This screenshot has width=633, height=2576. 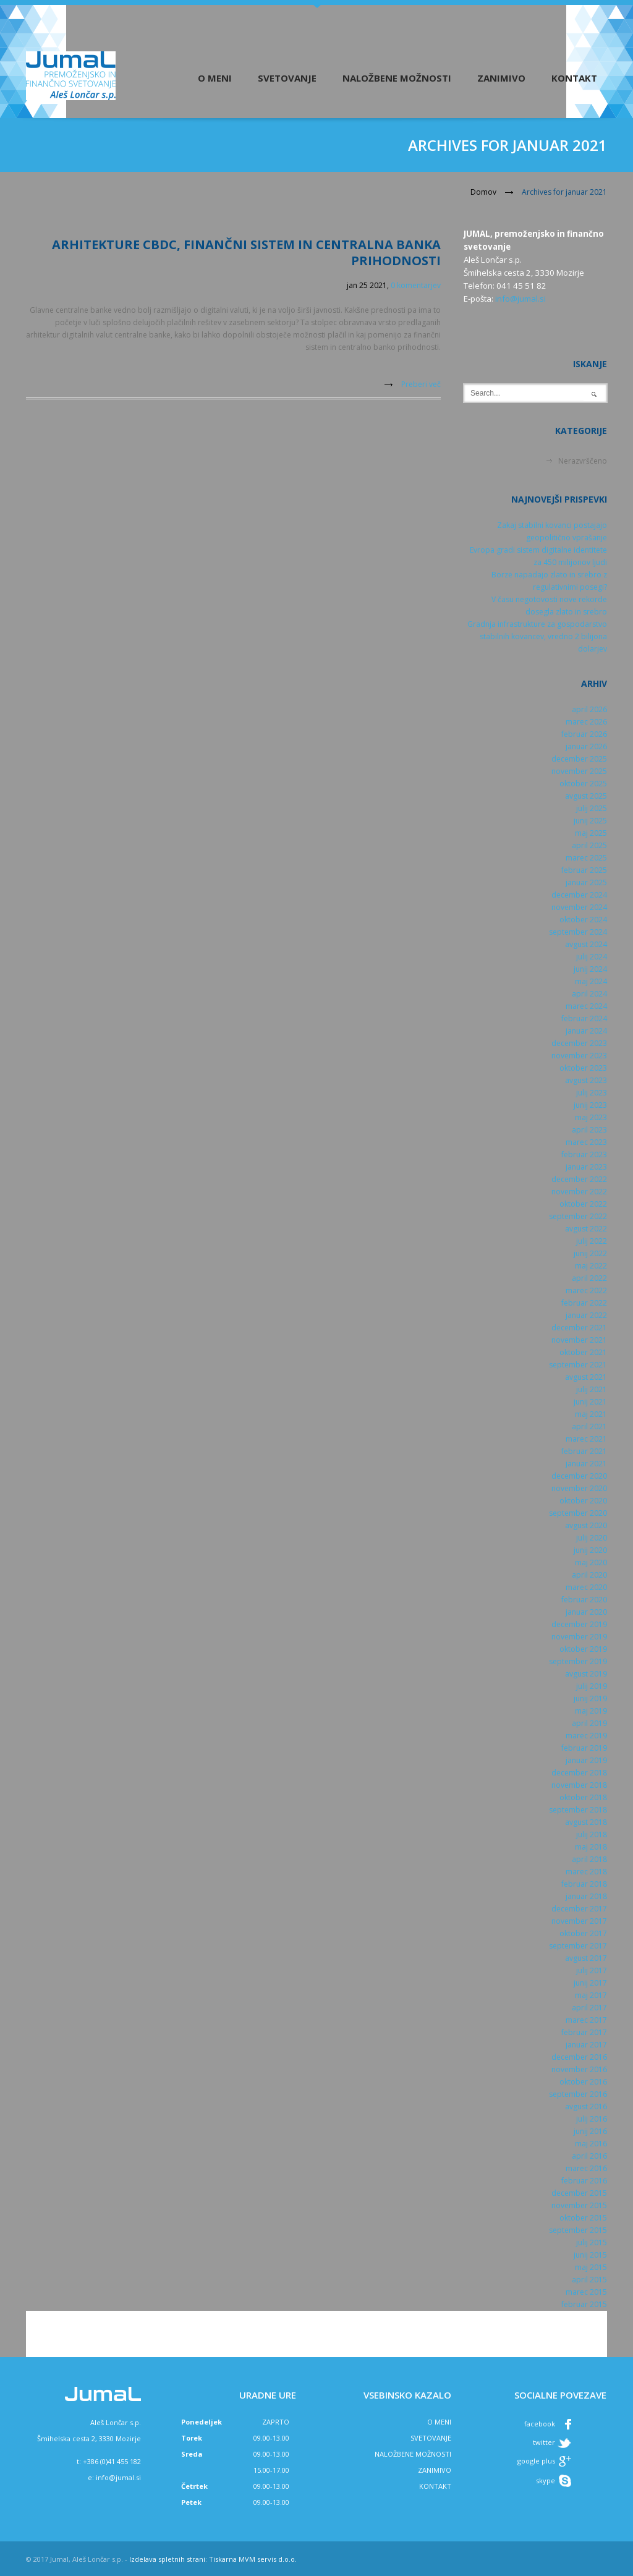 I want to click on januar 2026, so click(x=586, y=746).